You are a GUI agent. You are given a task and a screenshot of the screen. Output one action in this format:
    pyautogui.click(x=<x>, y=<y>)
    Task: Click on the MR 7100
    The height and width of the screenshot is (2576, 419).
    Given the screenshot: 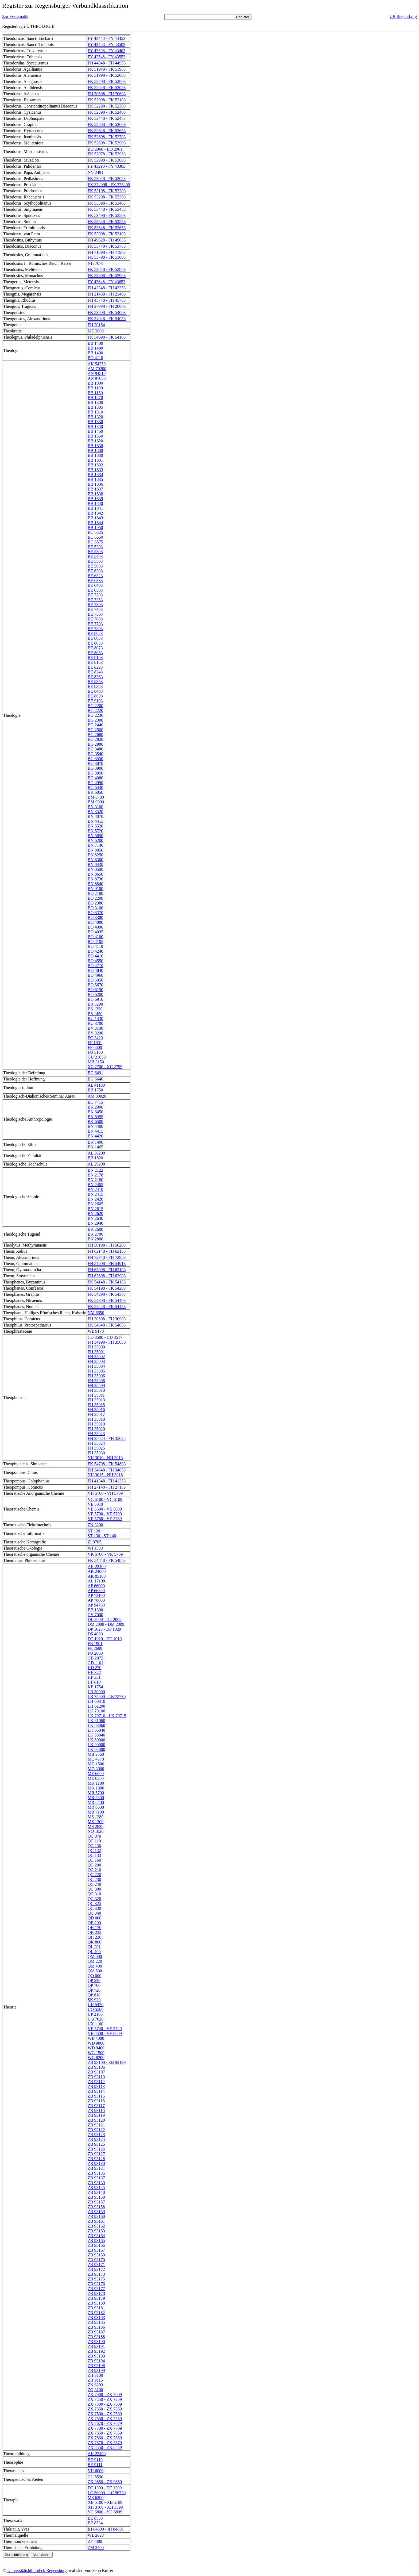 What is the action you would take?
    pyautogui.click(x=96, y=1812)
    